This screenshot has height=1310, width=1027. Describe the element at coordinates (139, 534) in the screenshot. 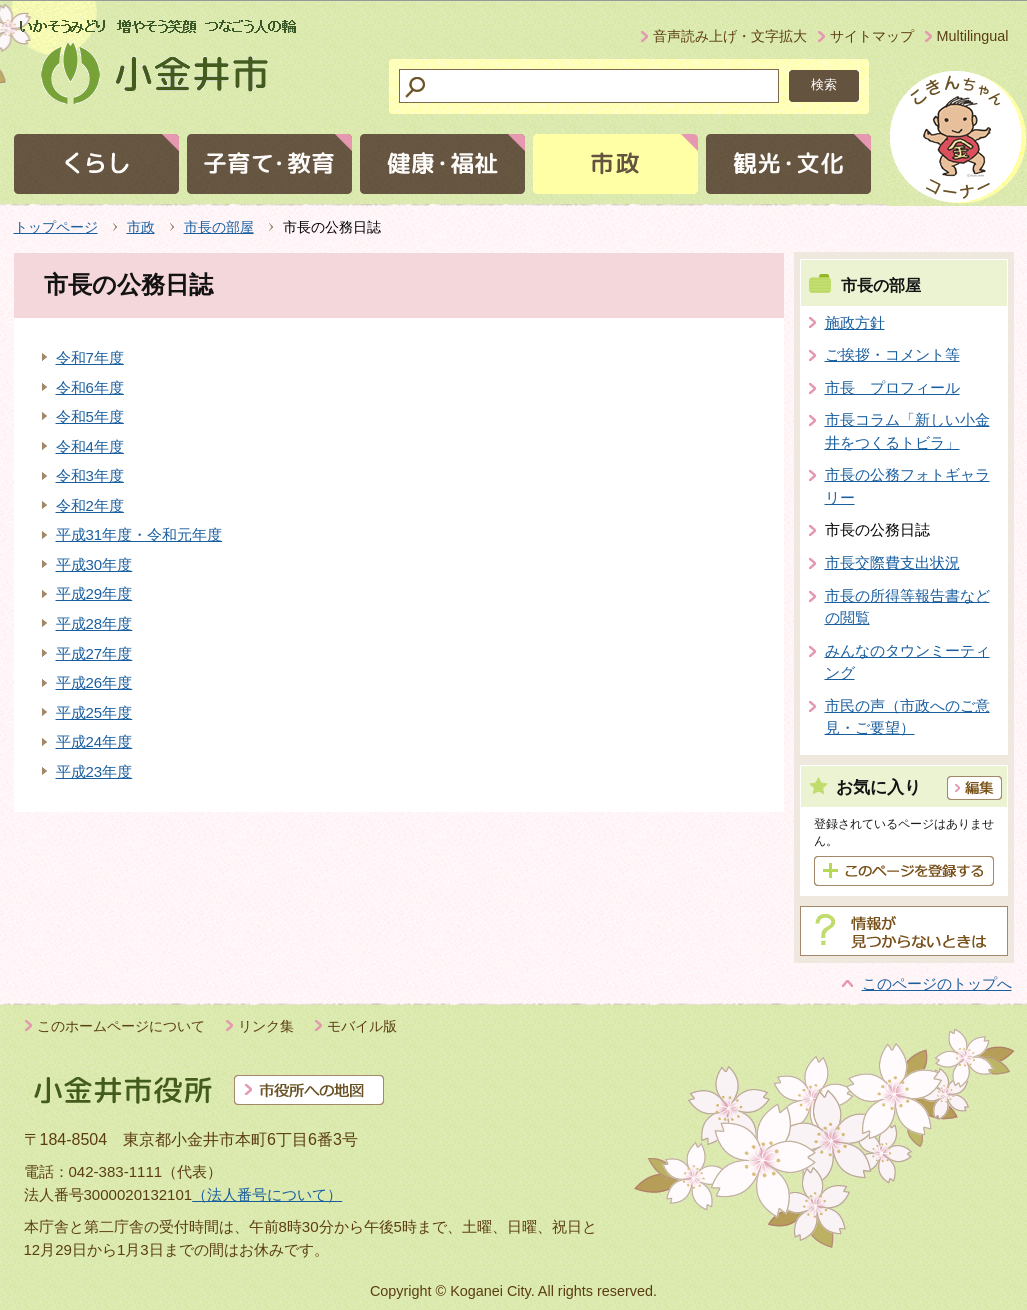

I see `平成31年度・令和元年度` at that location.